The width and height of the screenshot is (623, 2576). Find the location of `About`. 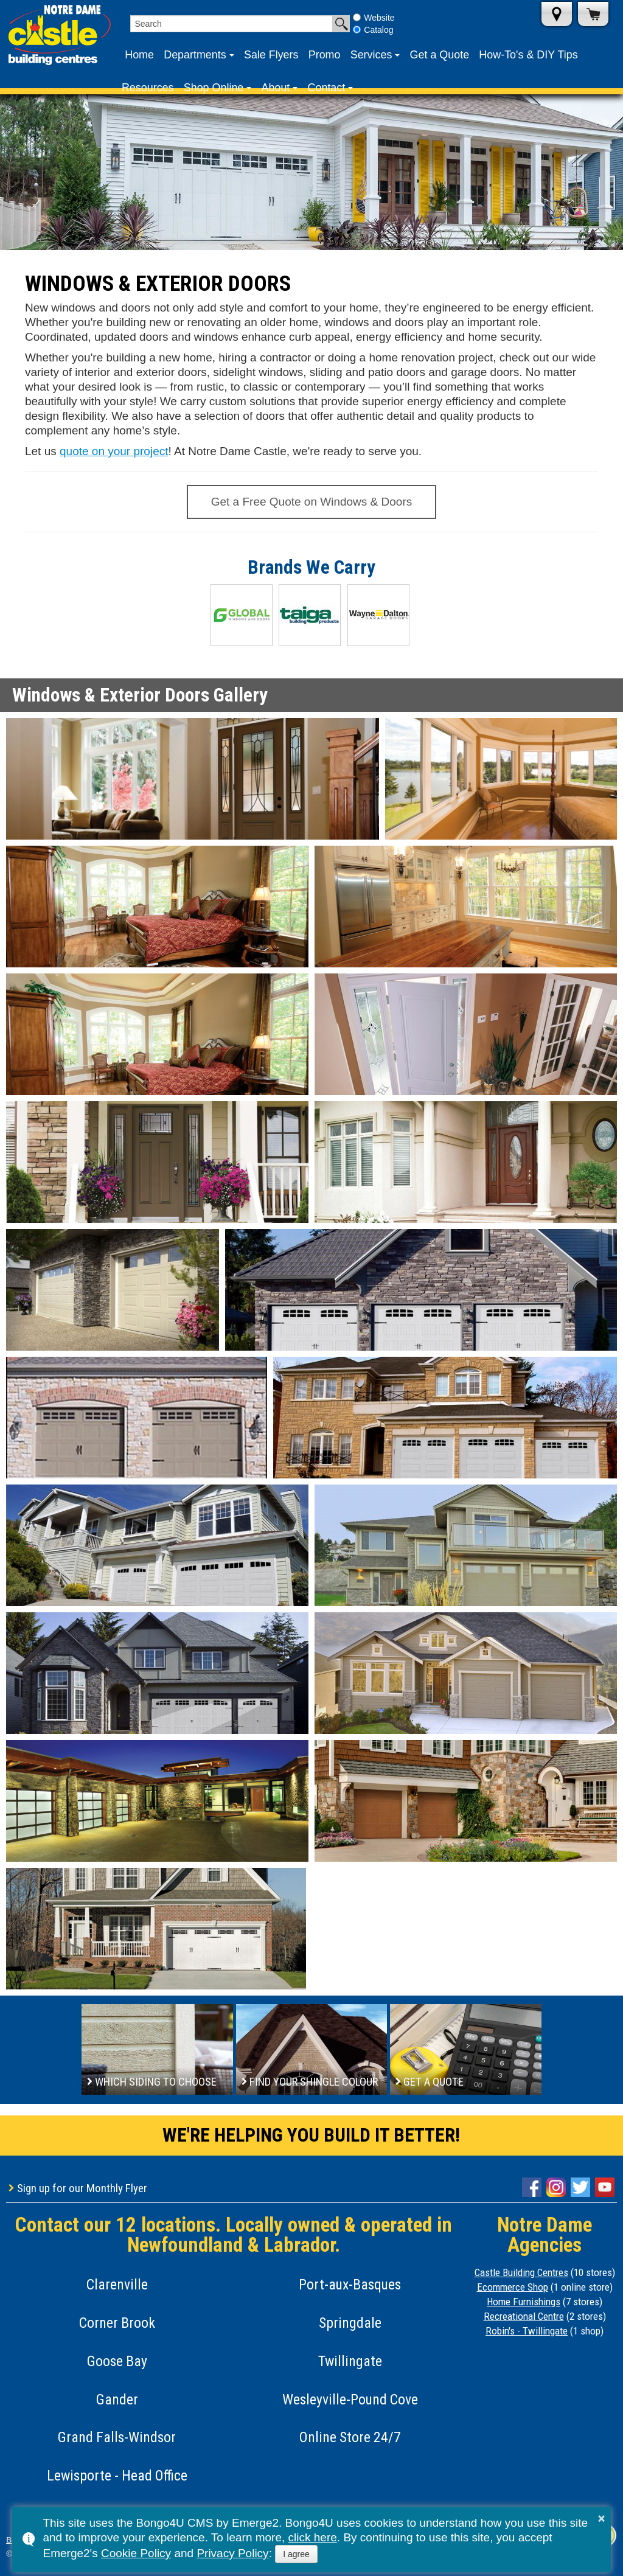

About is located at coordinates (276, 88).